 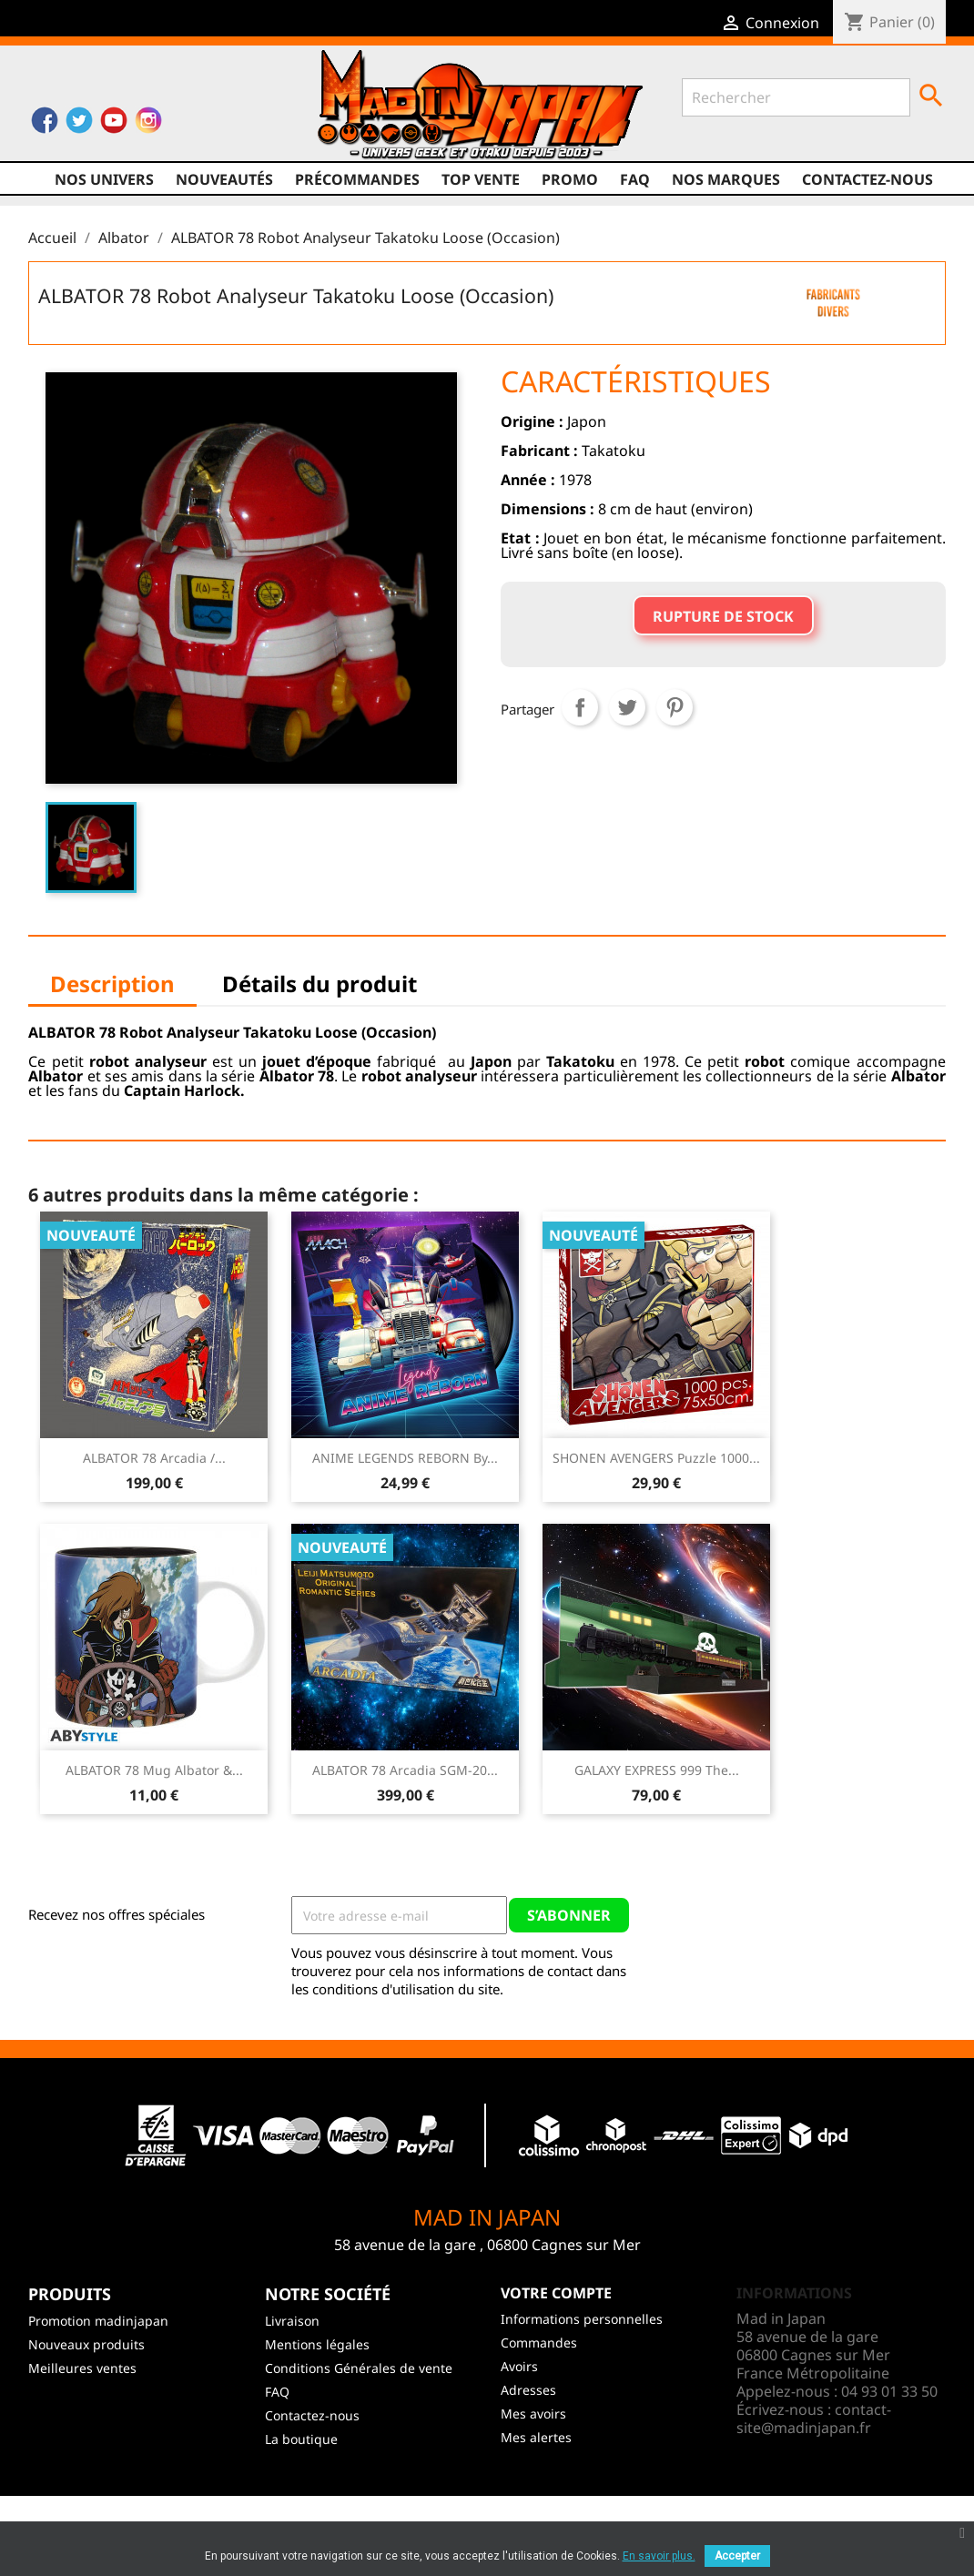 What do you see at coordinates (528, 2390) in the screenshot?
I see `Adresses` at bounding box center [528, 2390].